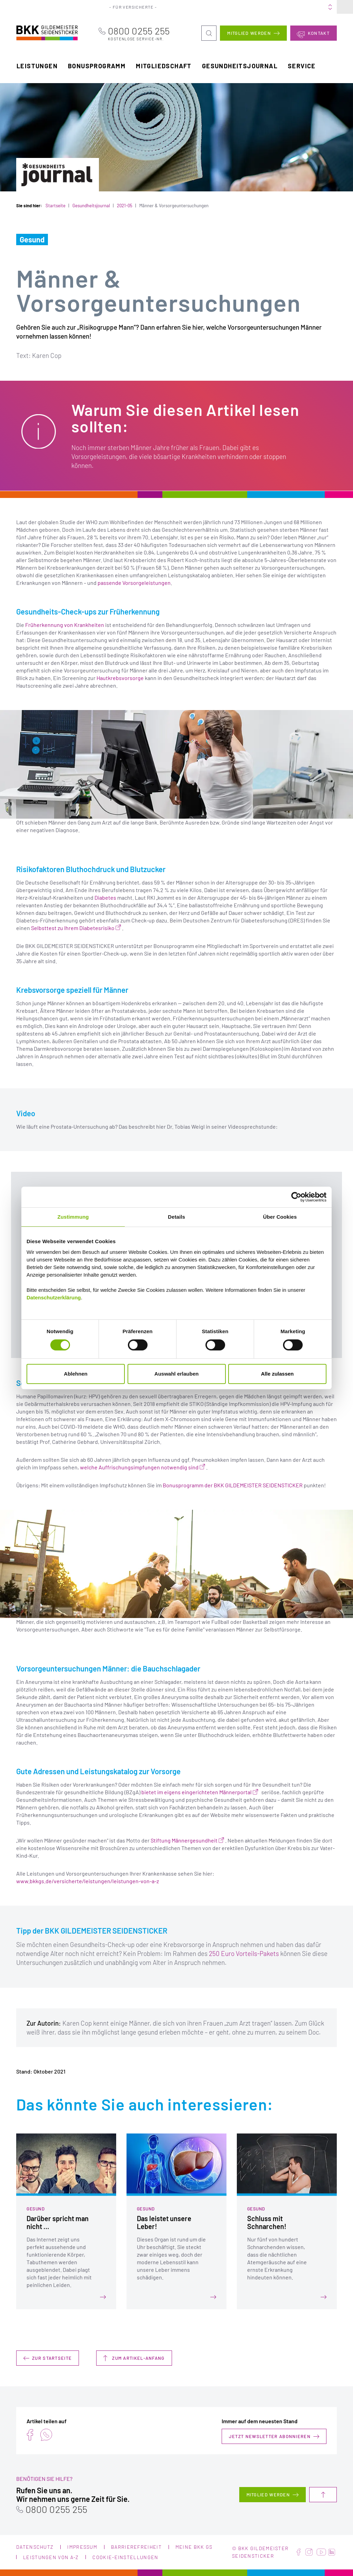 The height and width of the screenshot is (2576, 353). I want to click on Datenschutz, so click(34, 2547).